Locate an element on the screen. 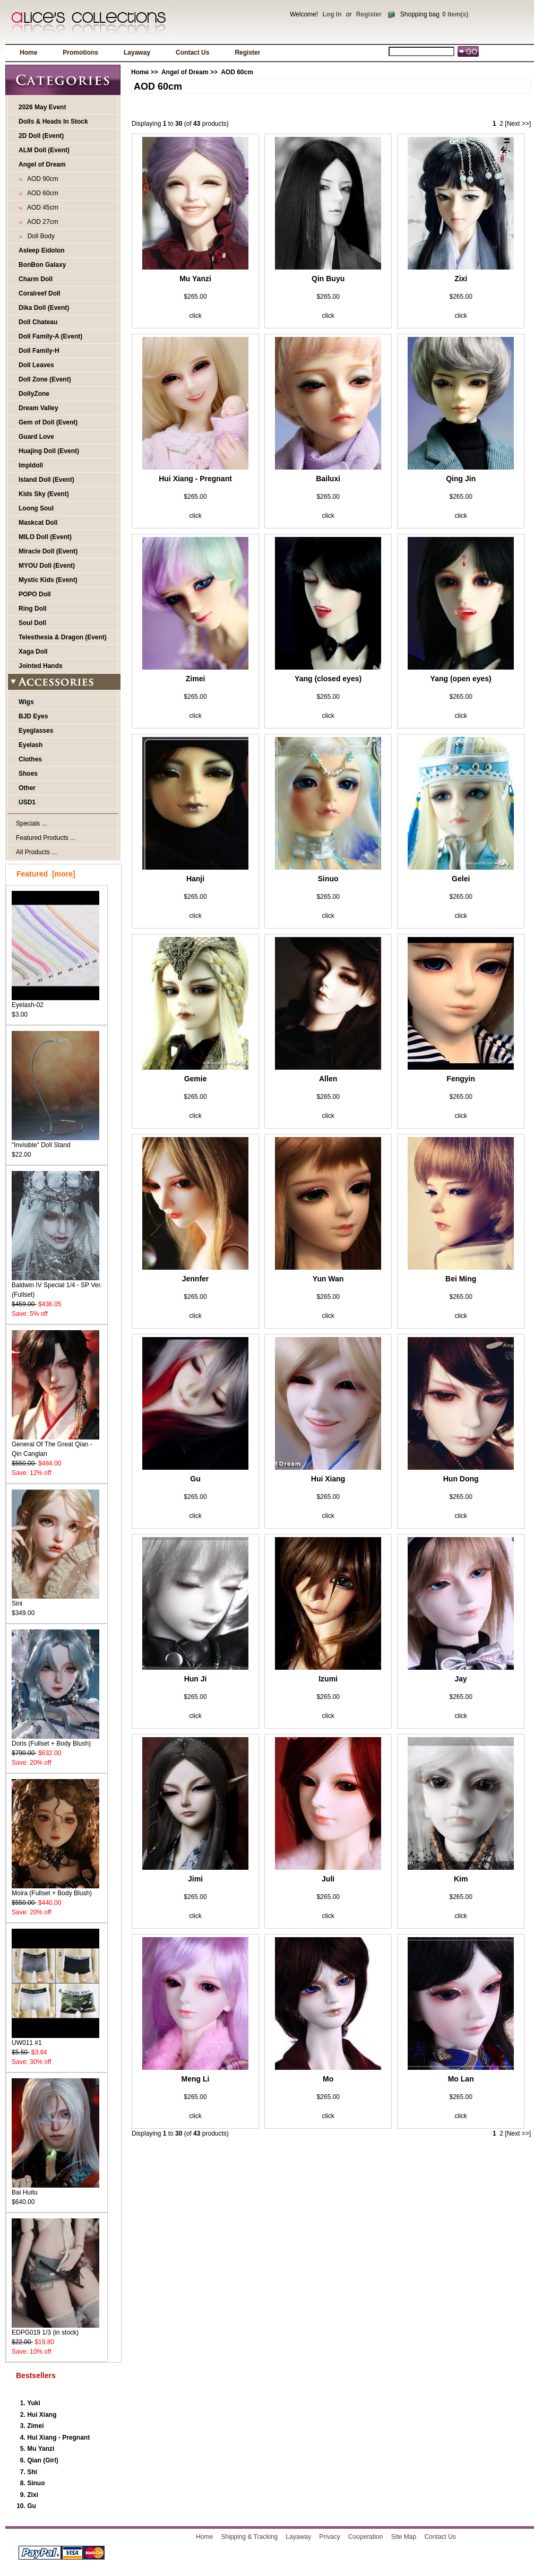  Bailuxi is located at coordinates (328, 478).